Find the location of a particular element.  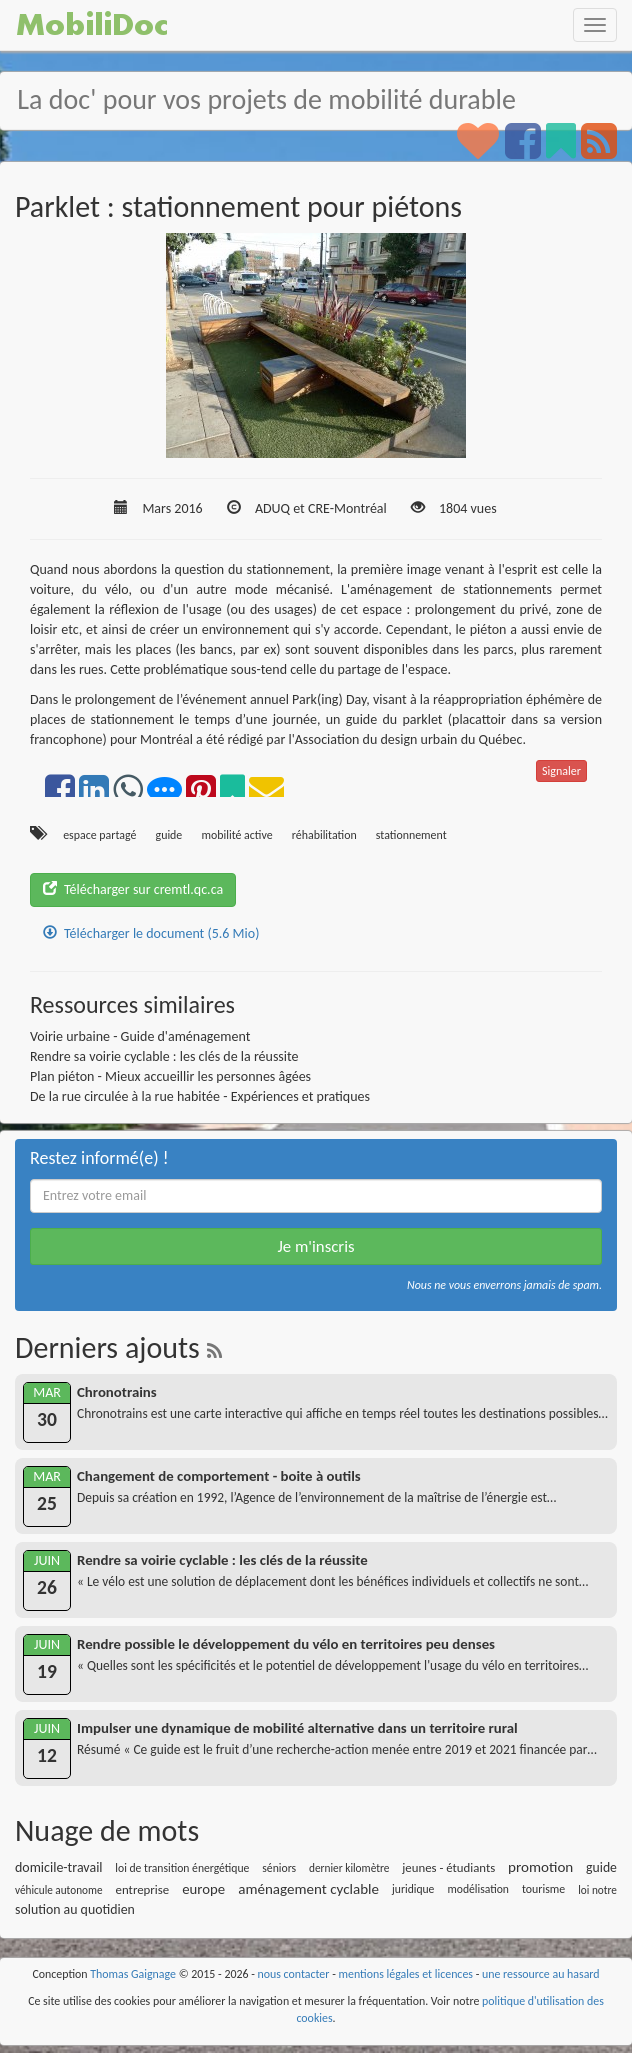

loi de transition énergétique is located at coordinates (182, 1868).